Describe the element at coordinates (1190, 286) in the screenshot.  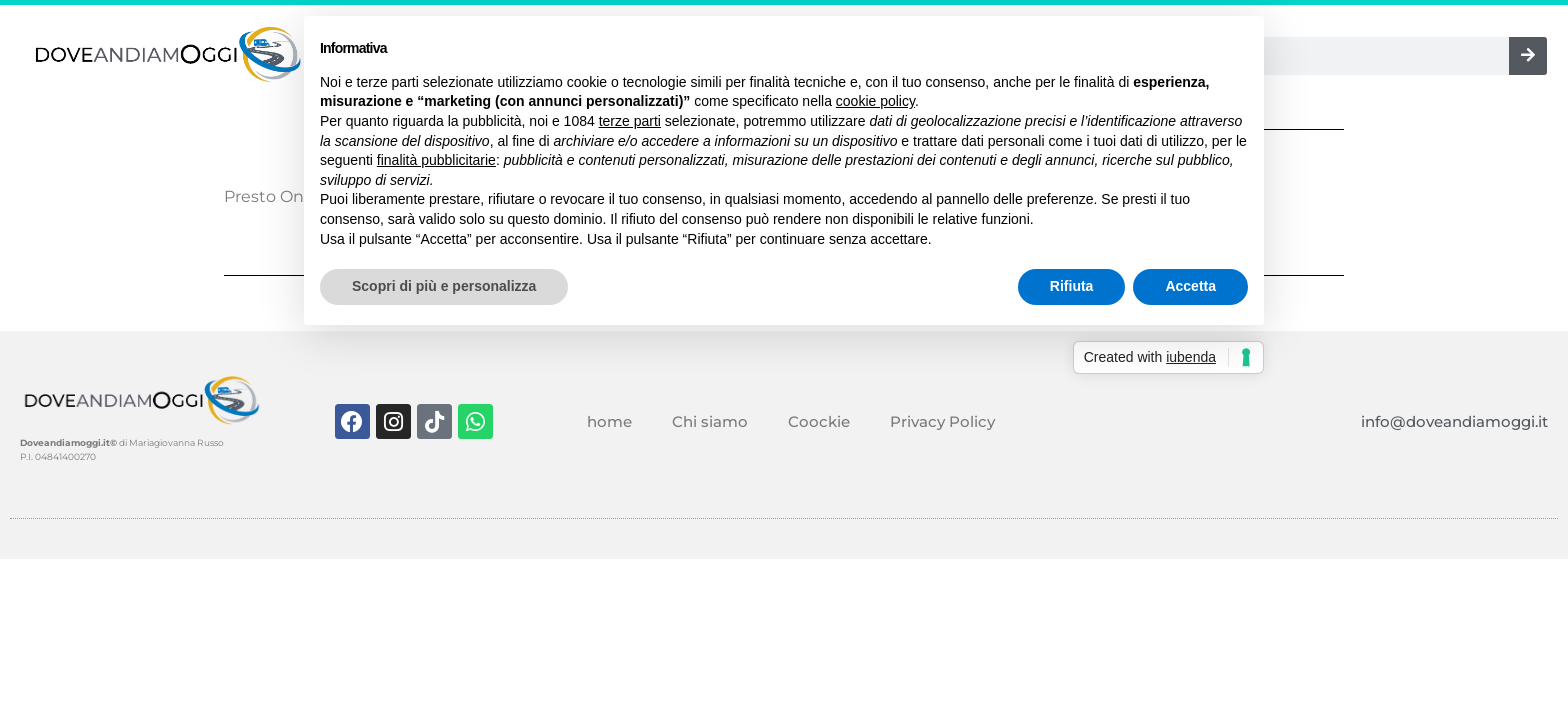
I see `Accetta [button]` at that location.